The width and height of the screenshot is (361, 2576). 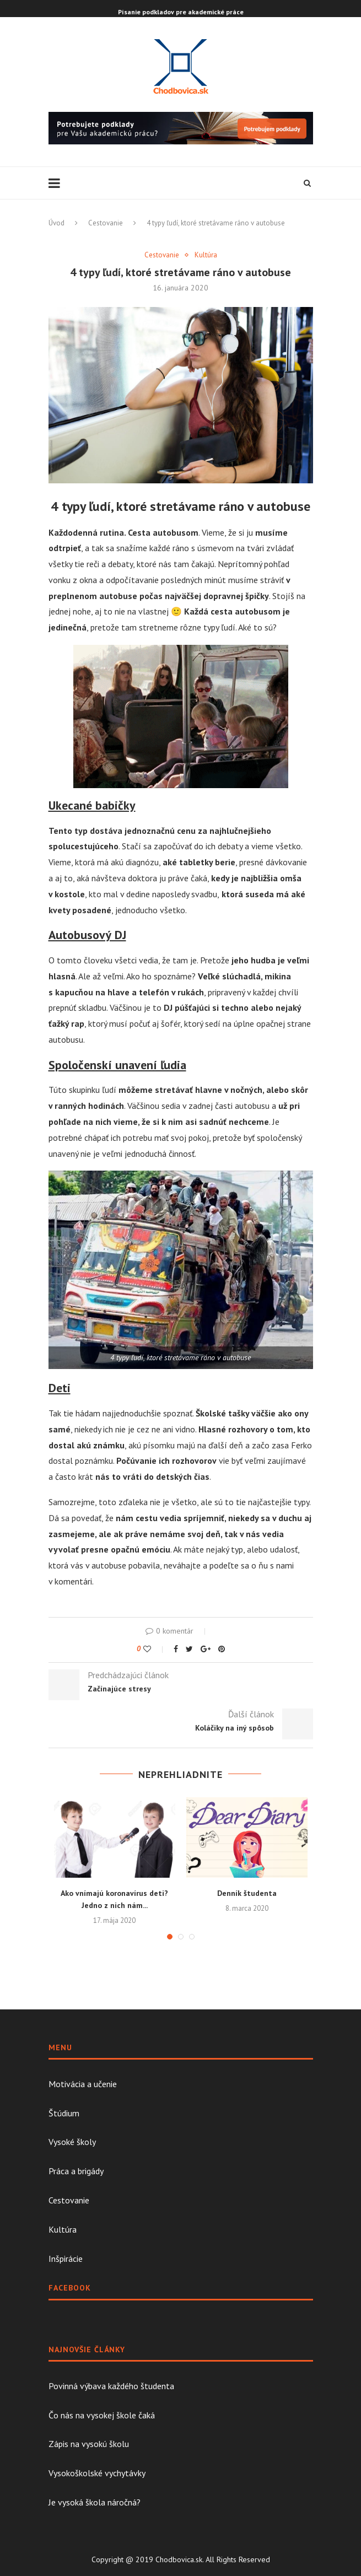 What do you see at coordinates (247, 1893) in the screenshot?
I see `Denník študenta` at bounding box center [247, 1893].